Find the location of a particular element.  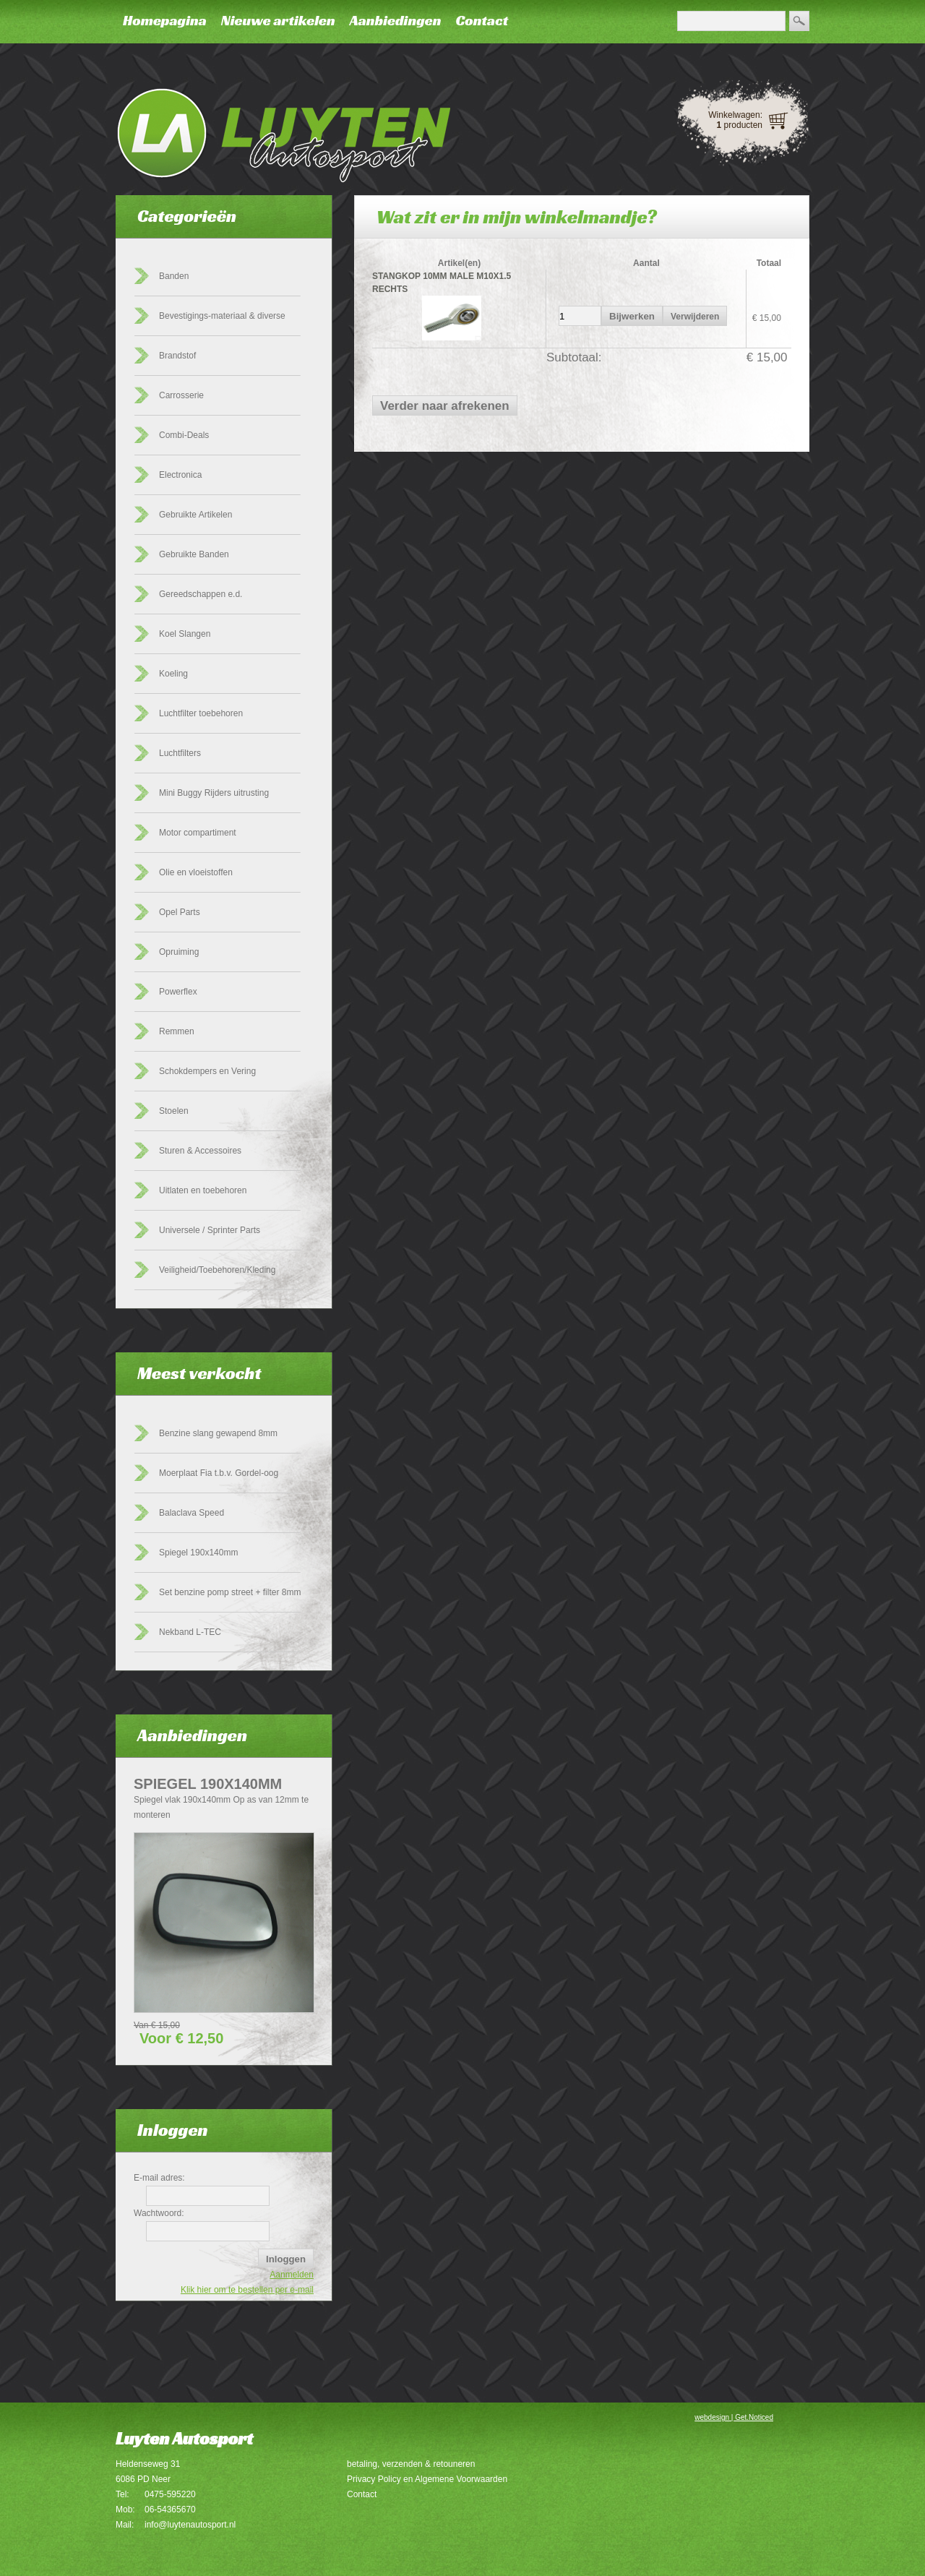

Opel Parts is located at coordinates (179, 912).